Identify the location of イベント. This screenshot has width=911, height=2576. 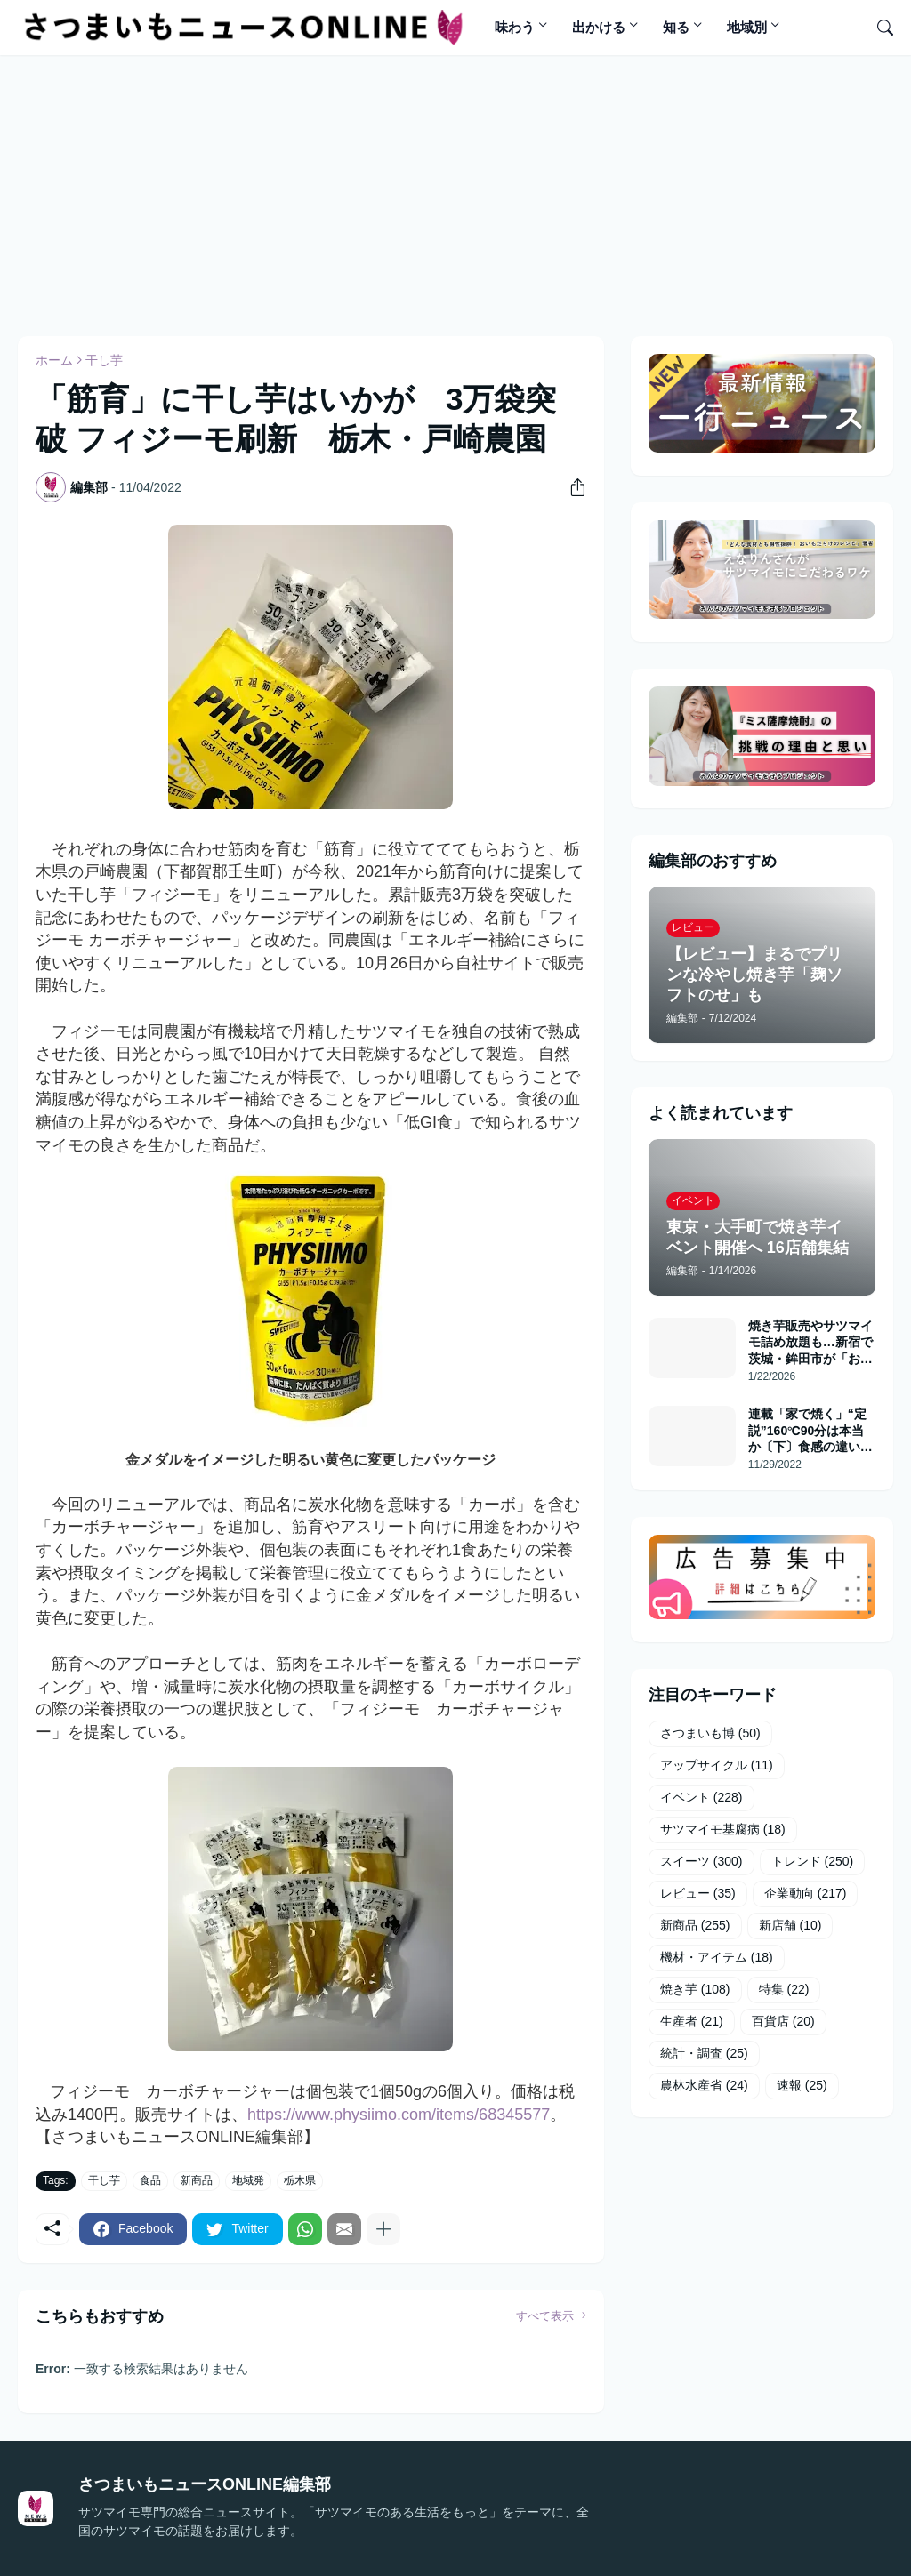
(701, 1798).